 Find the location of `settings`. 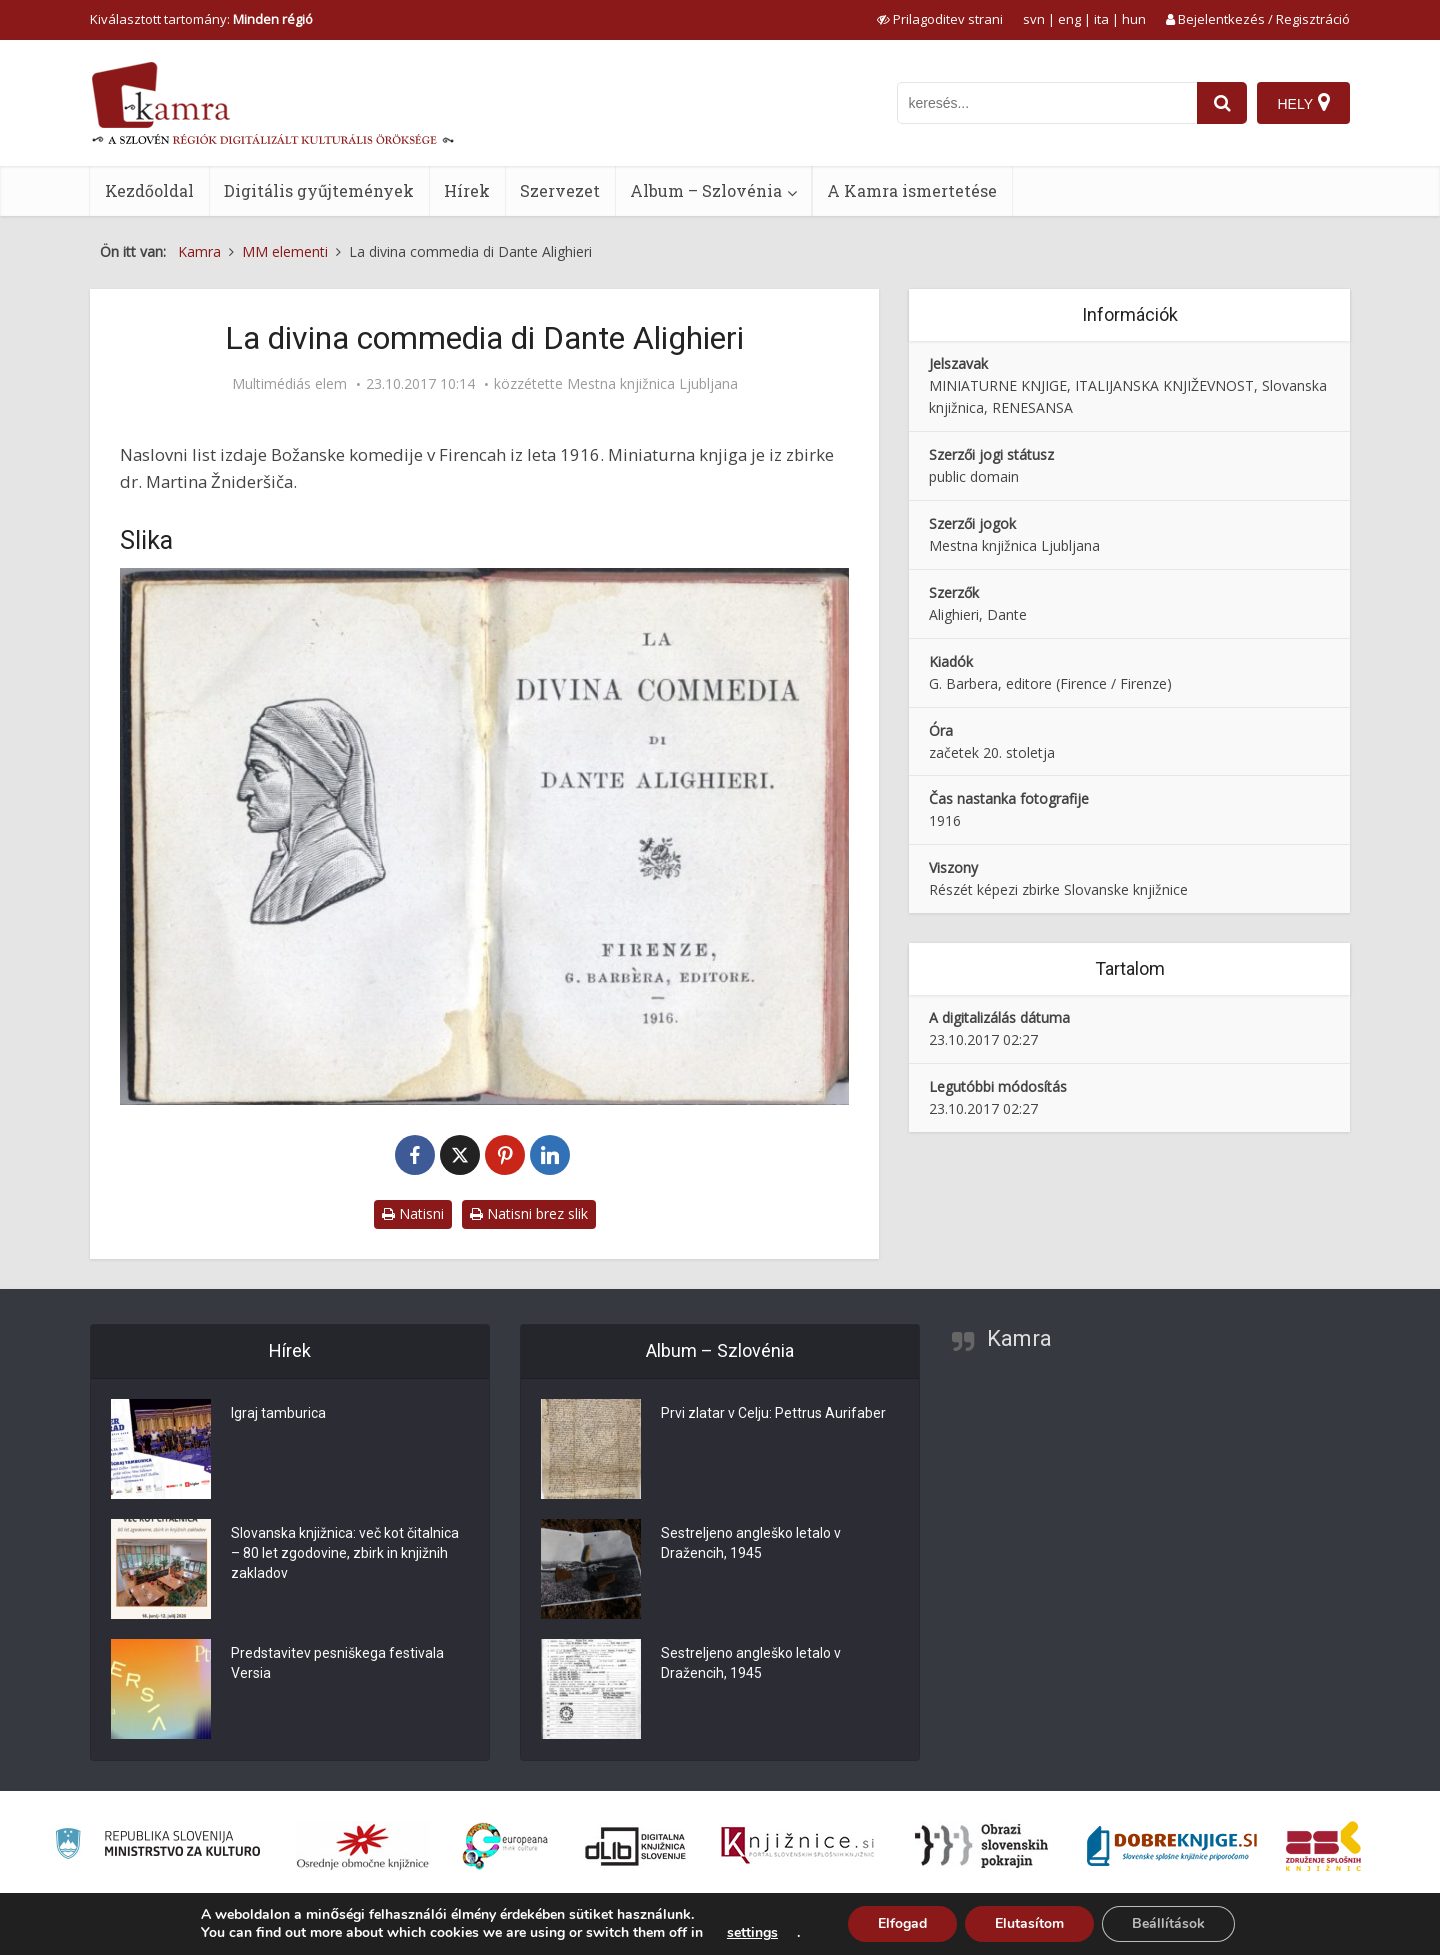

settings is located at coordinates (752, 1933).